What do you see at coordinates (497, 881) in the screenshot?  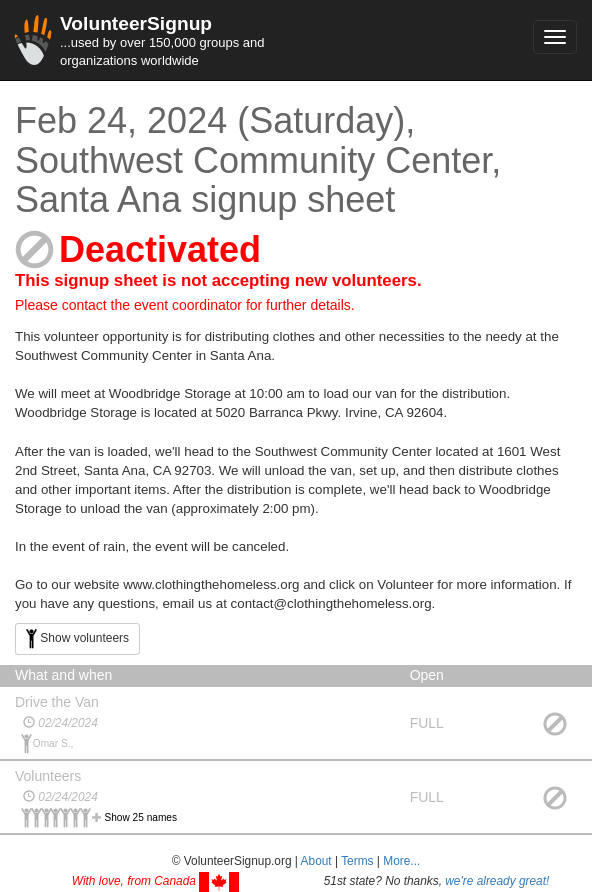 I see `we're already great!` at bounding box center [497, 881].